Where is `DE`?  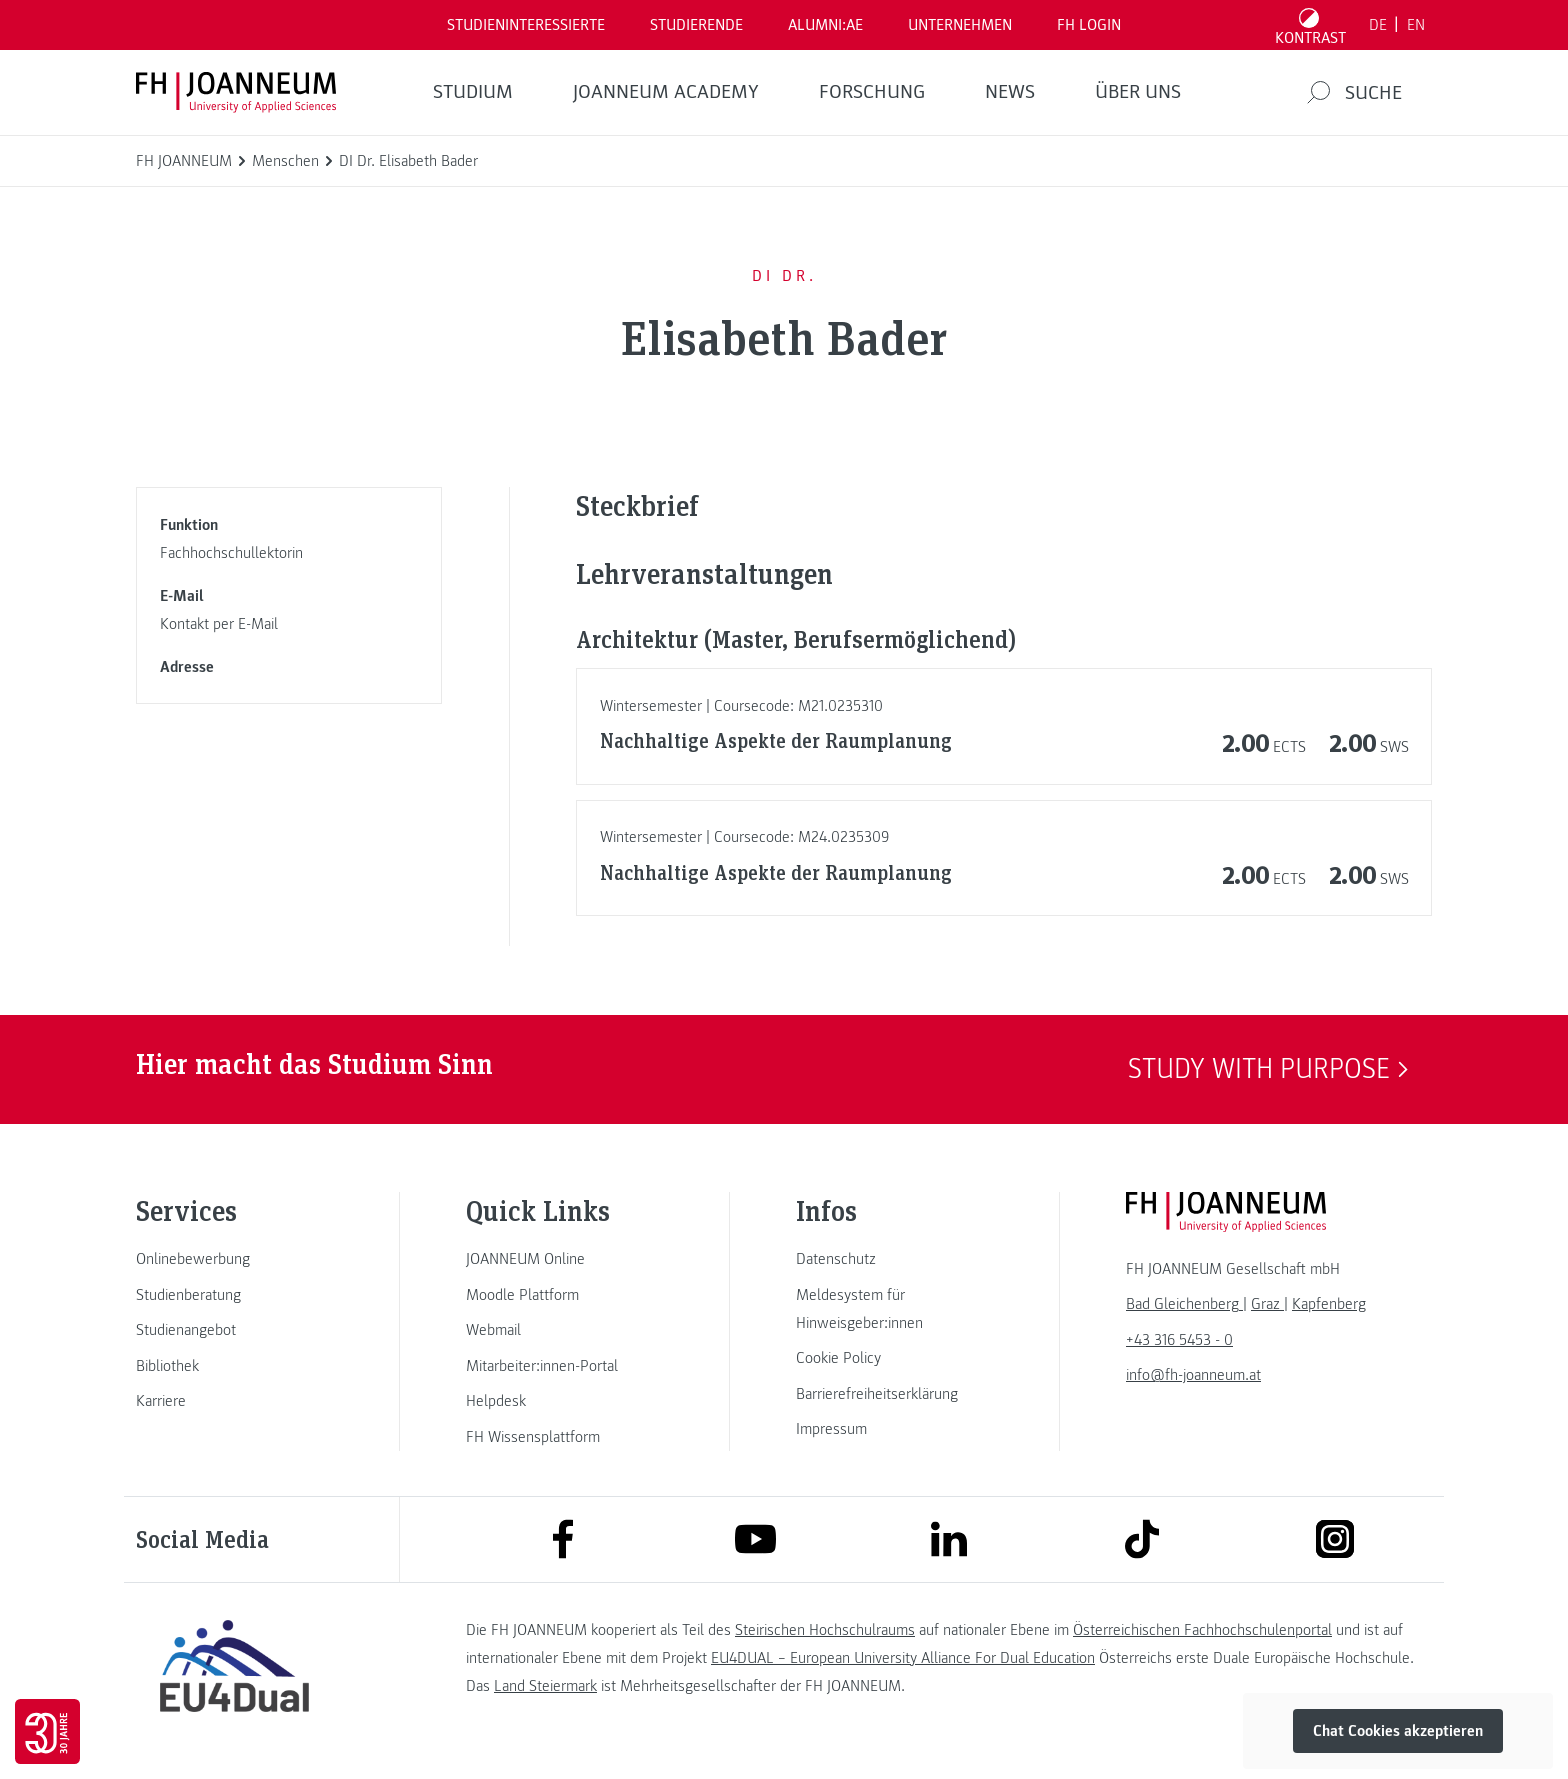 DE is located at coordinates (1378, 25).